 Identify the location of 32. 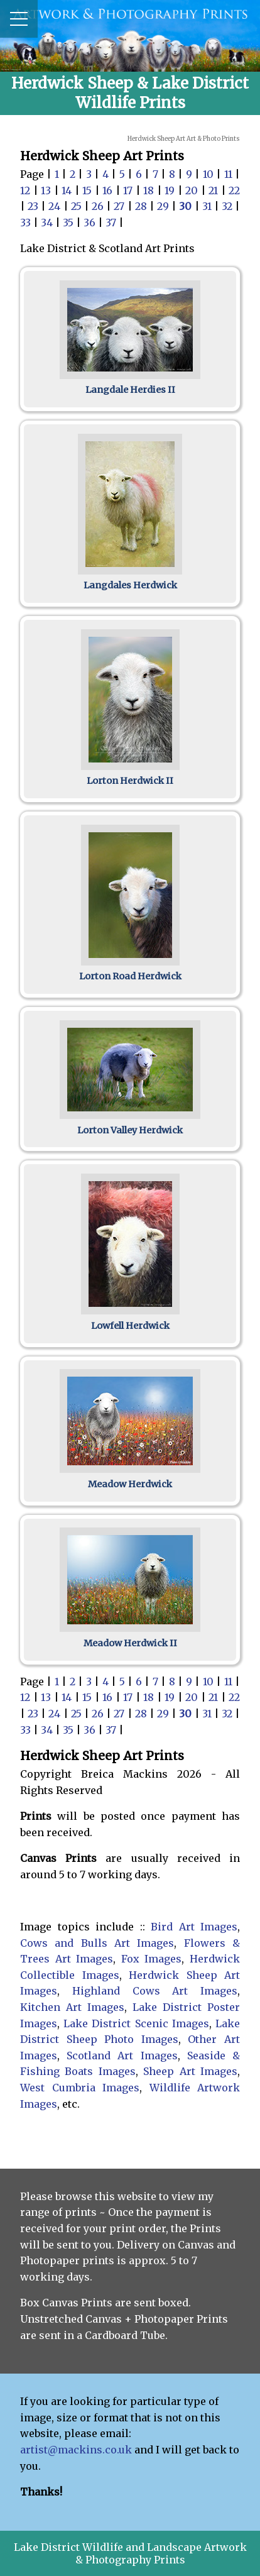
(228, 206).